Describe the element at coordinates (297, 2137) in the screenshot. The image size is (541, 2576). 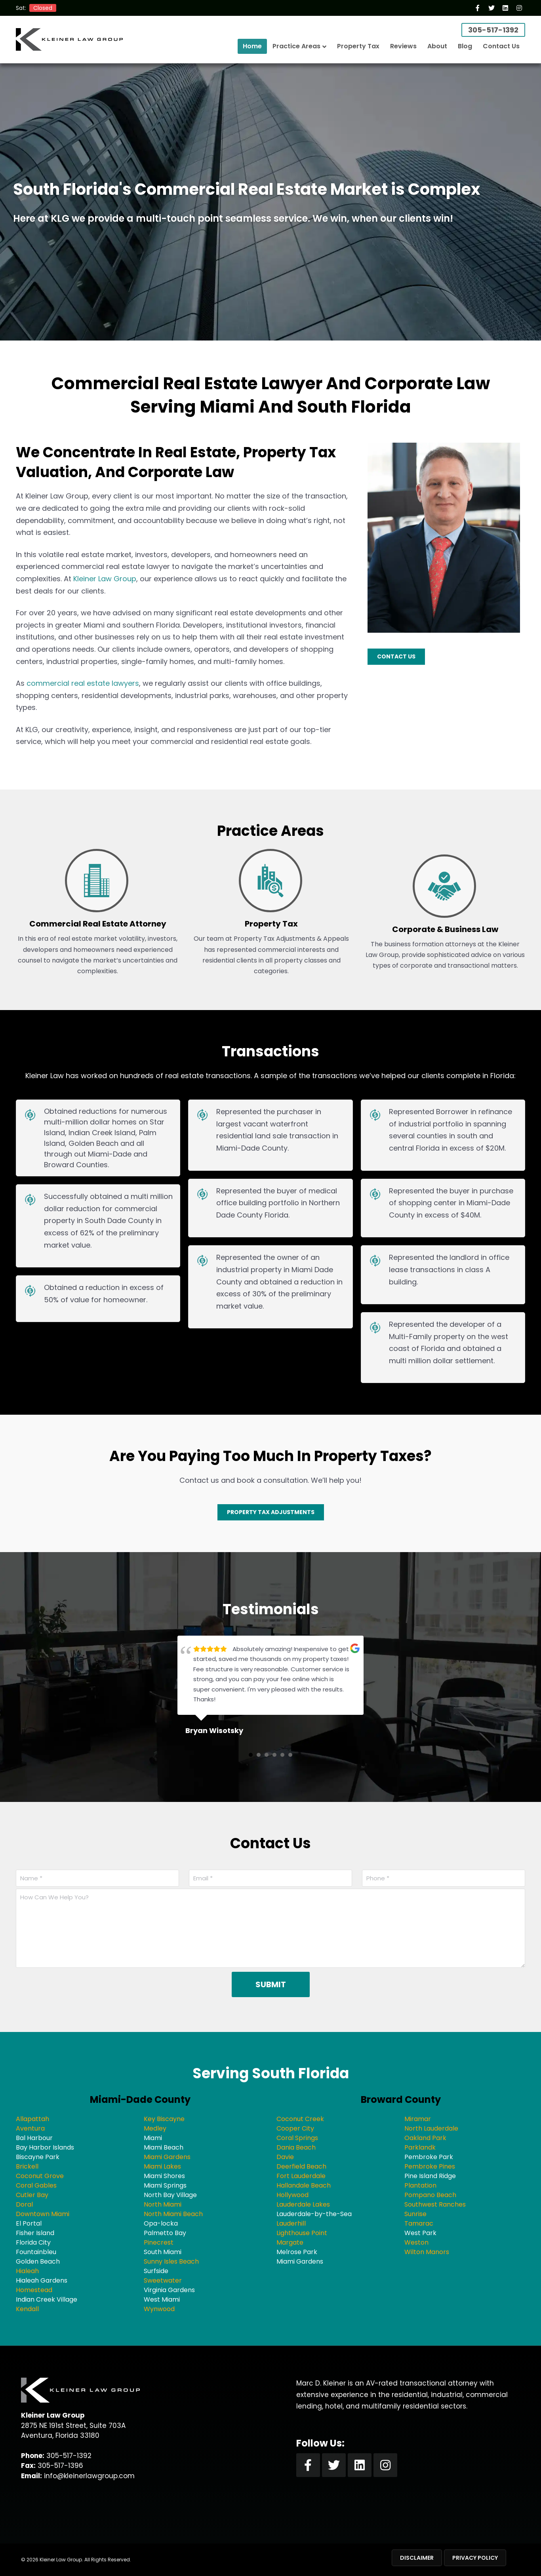
I see `Coral Springs` at that location.